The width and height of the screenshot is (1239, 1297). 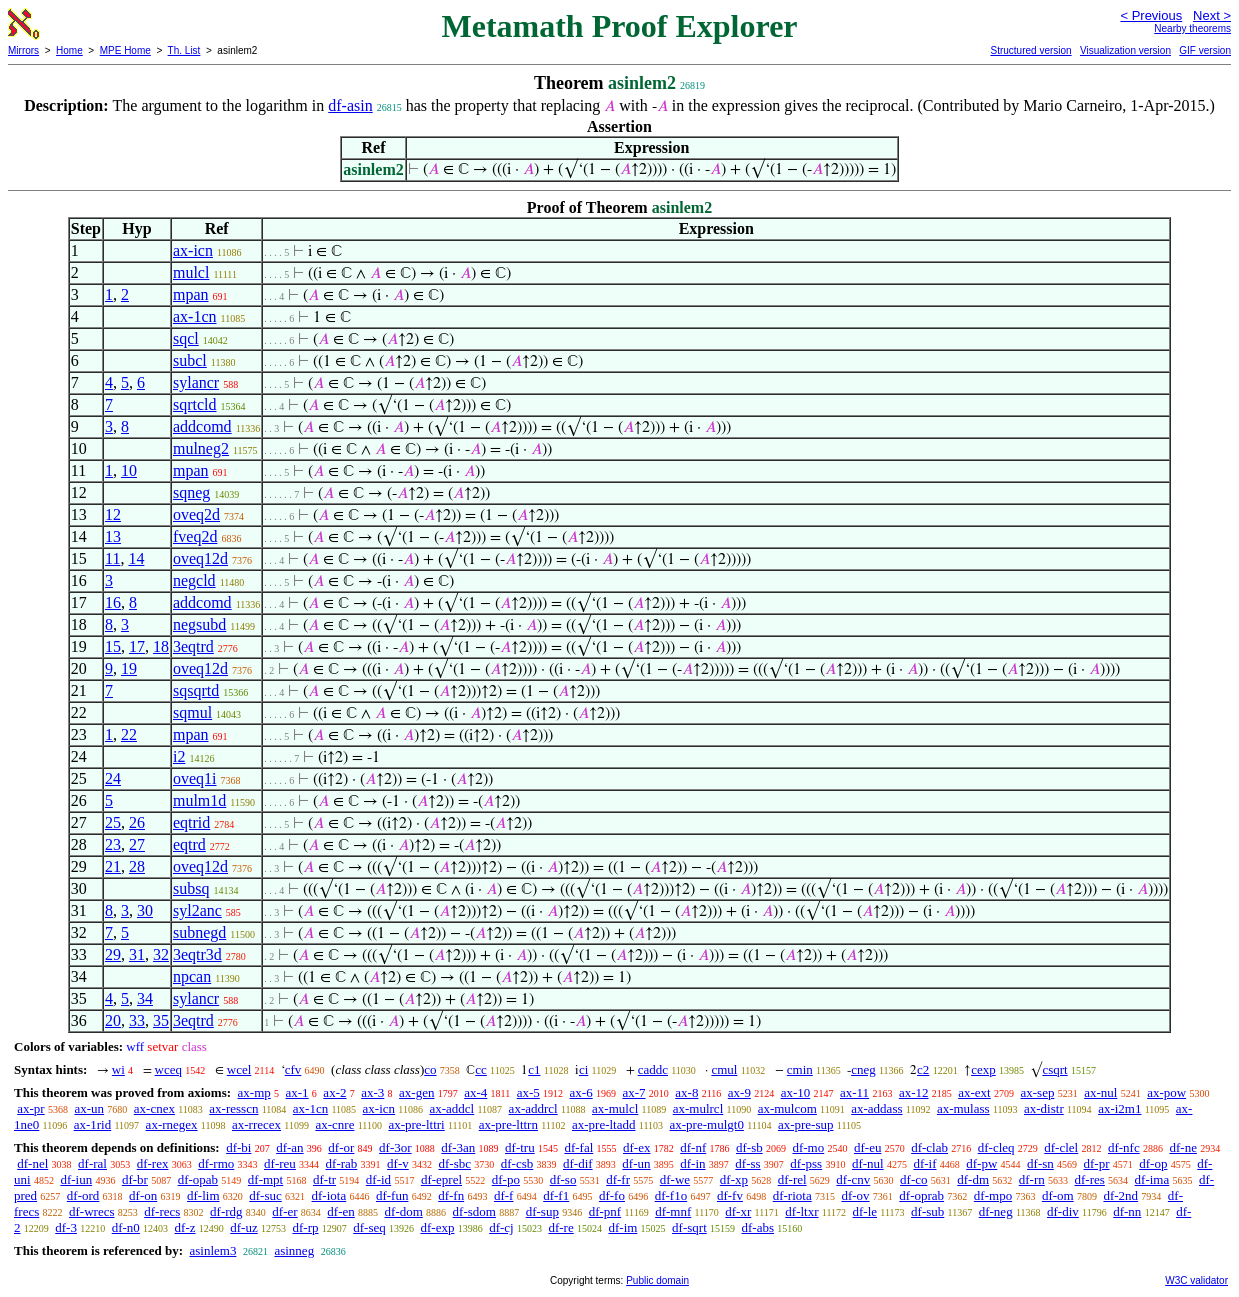 What do you see at coordinates (125, 50) in the screenshot?
I see `MPE Home` at bounding box center [125, 50].